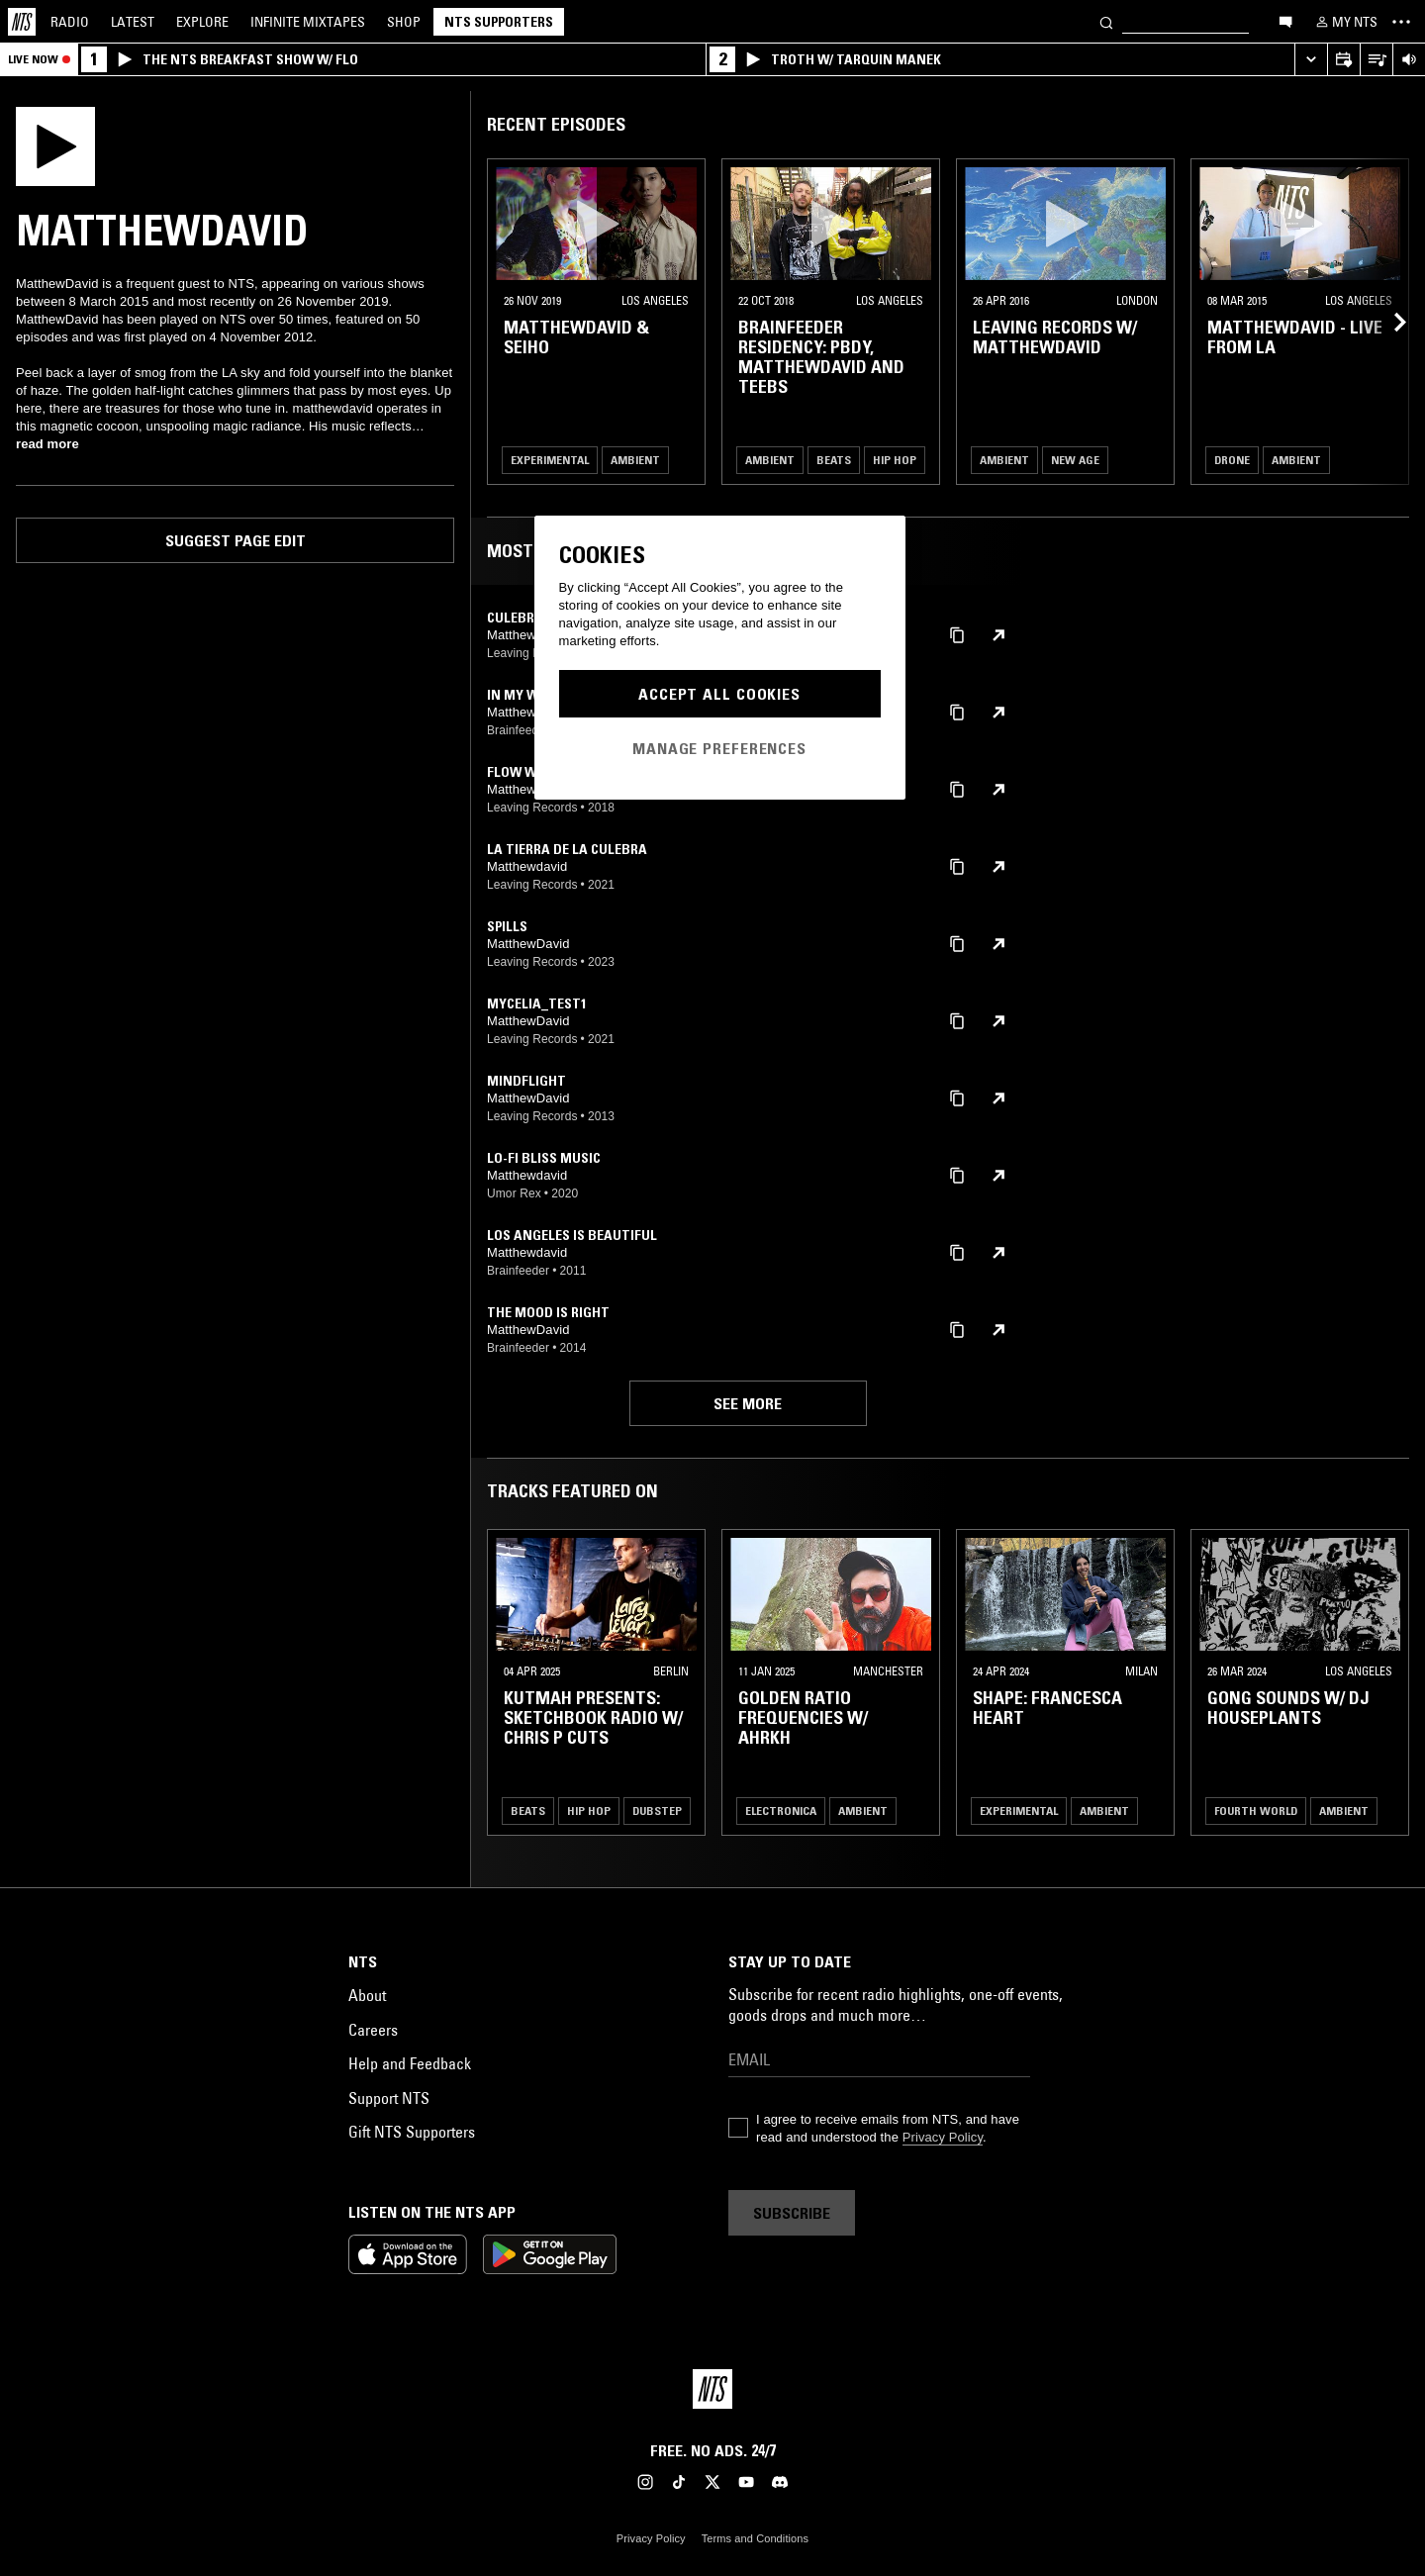 This screenshot has height=2576, width=1425. I want to click on Mixtapes, so click(307, 22).